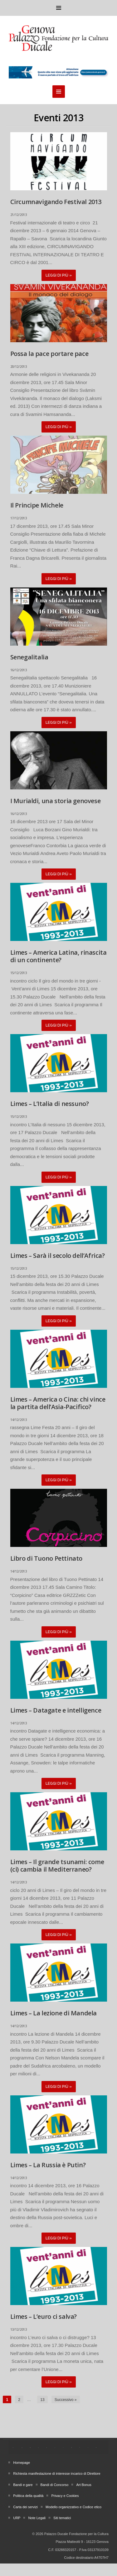 The height and width of the screenshot is (2576, 117). What do you see at coordinates (65, 2496) in the screenshot?
I see `Privacy e Cookies` at bounding box center [65, 2496].